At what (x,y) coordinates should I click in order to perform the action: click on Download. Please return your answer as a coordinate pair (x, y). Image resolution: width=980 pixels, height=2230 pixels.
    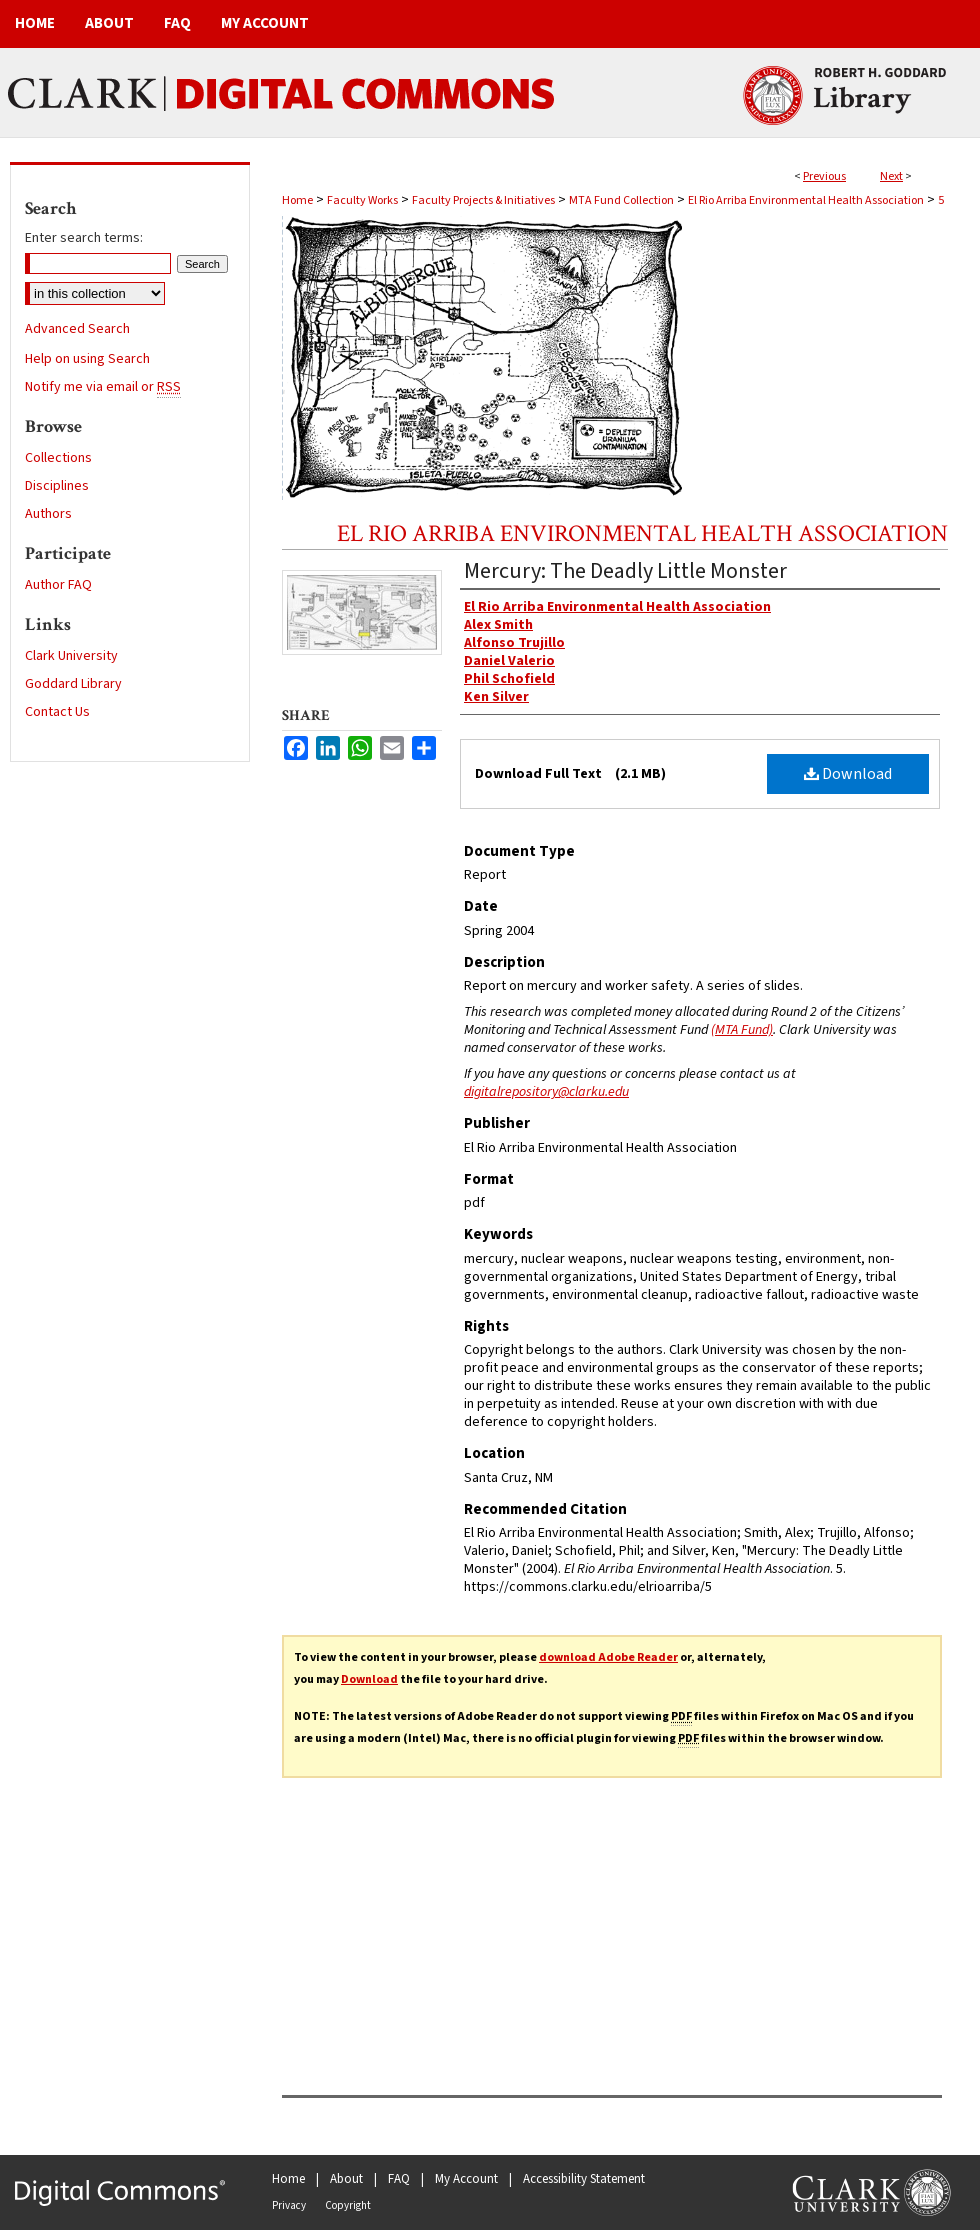
    Looking at the image, I should click on (848, 774).